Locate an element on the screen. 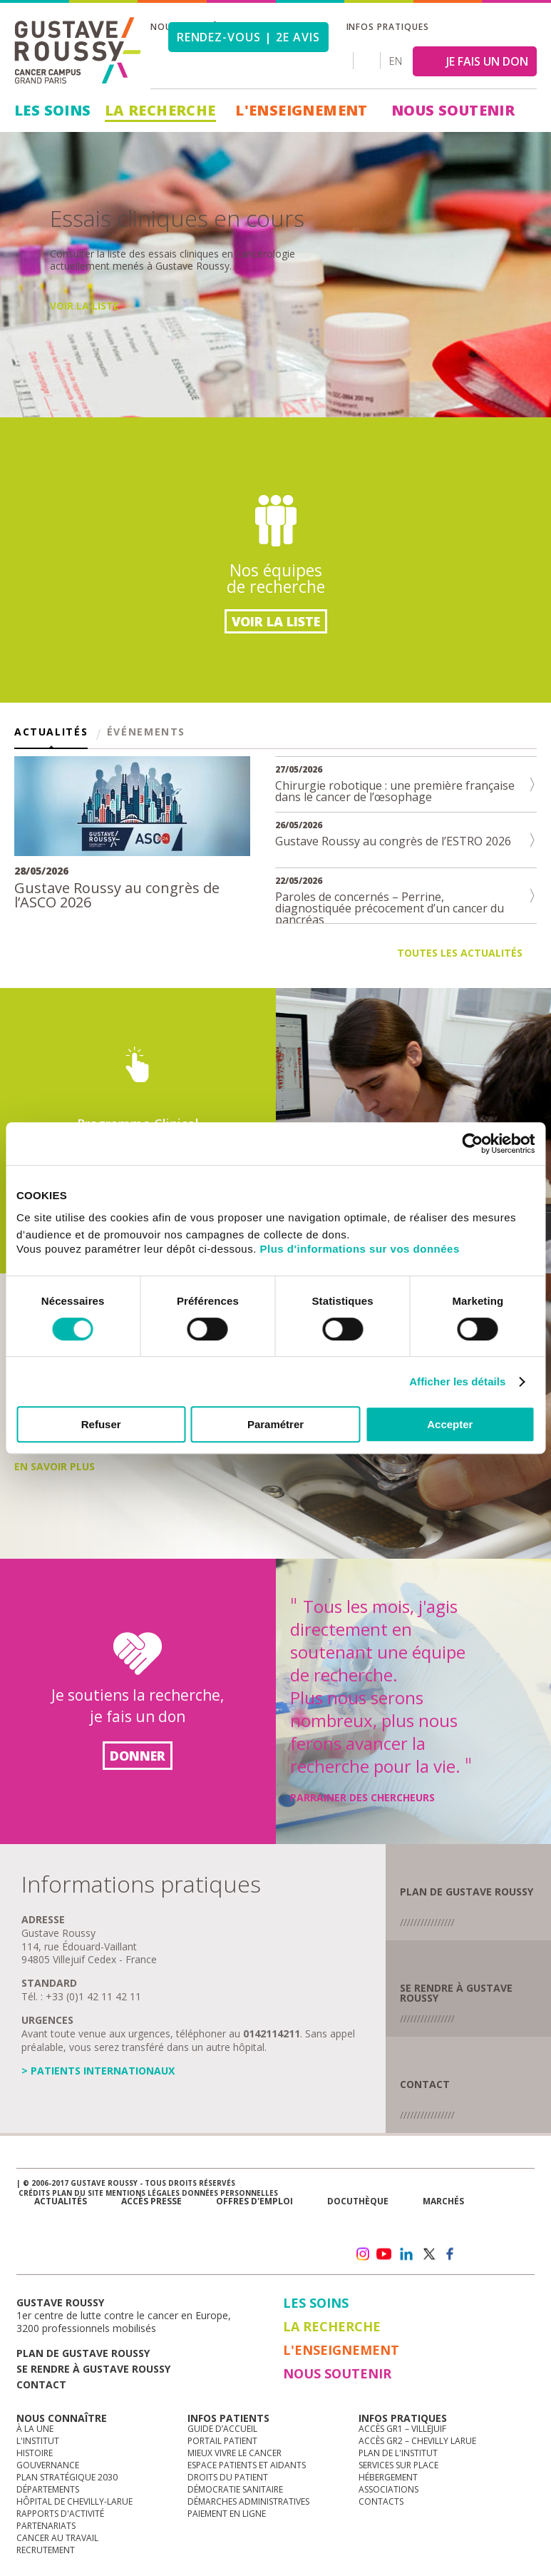 This screenshot has width=551, height=2576. Se rendre à gustave roussy is located at coordinates (93, 2369).